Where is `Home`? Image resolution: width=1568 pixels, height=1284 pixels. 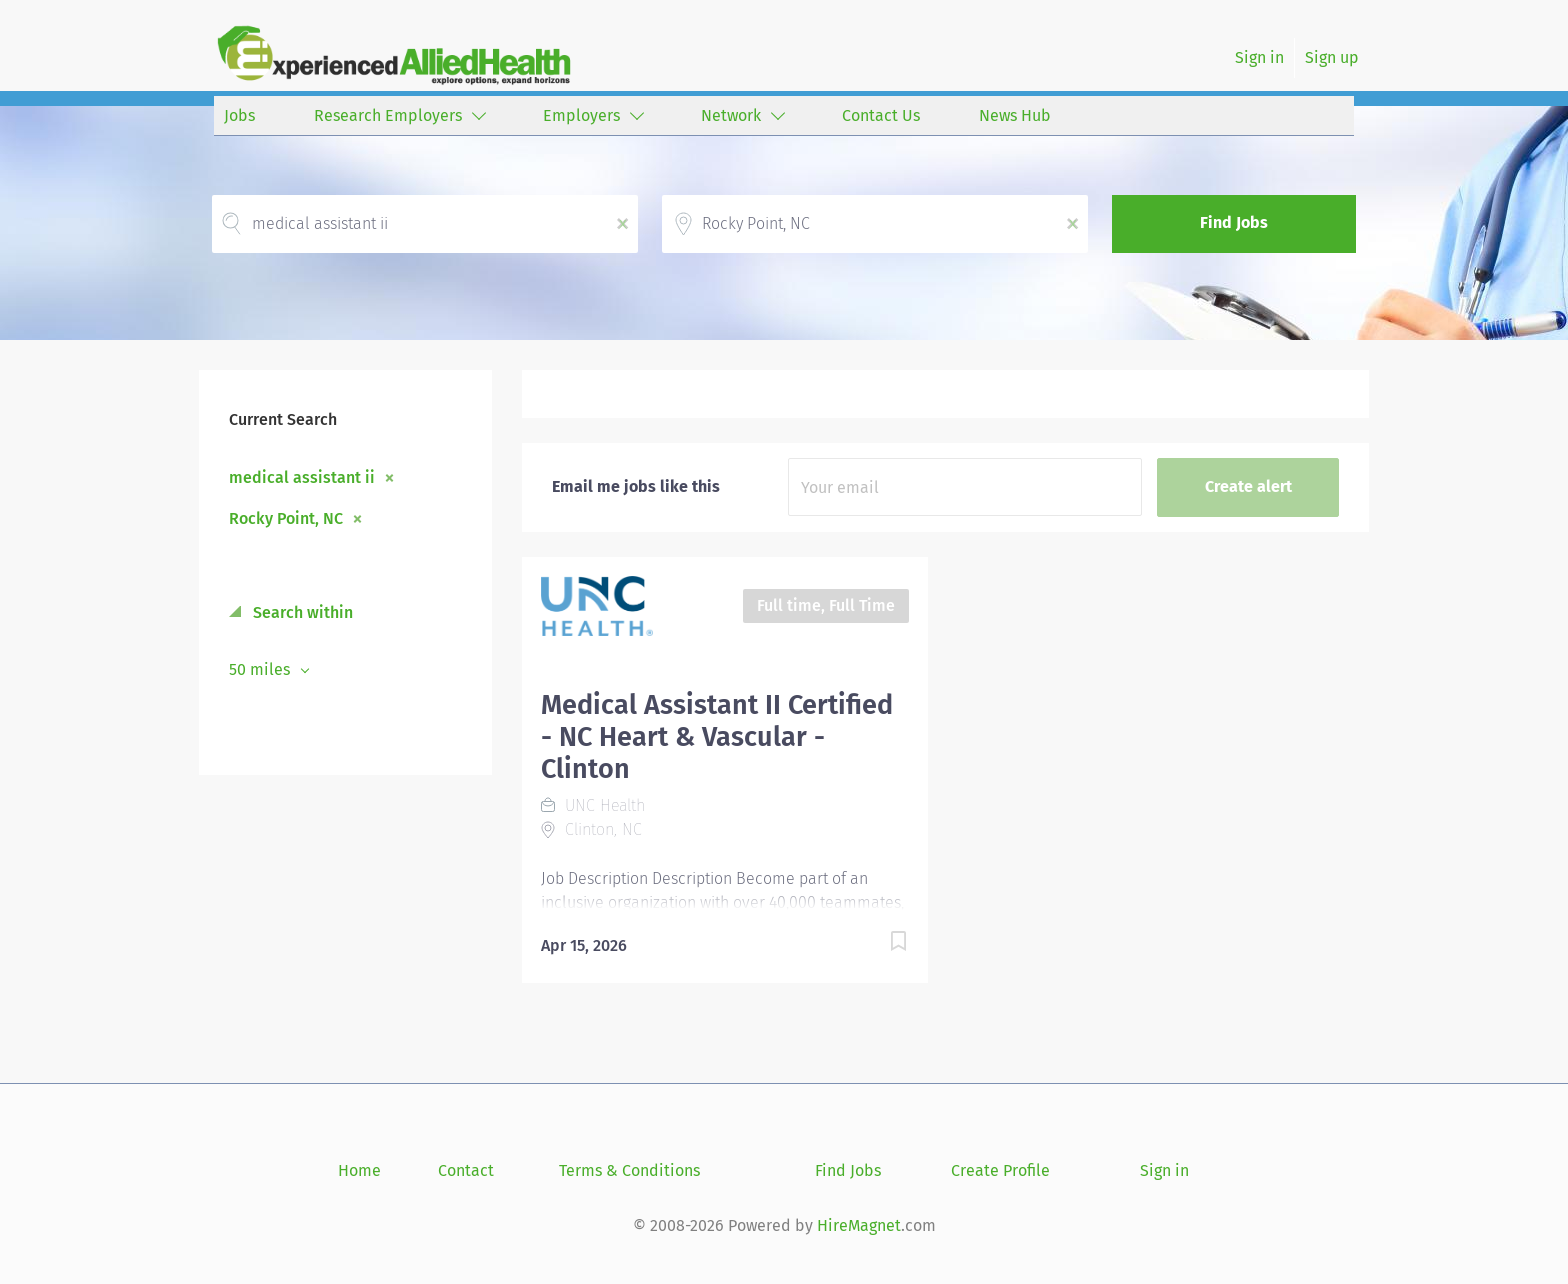
Home is located at coordinates (359, 1170).